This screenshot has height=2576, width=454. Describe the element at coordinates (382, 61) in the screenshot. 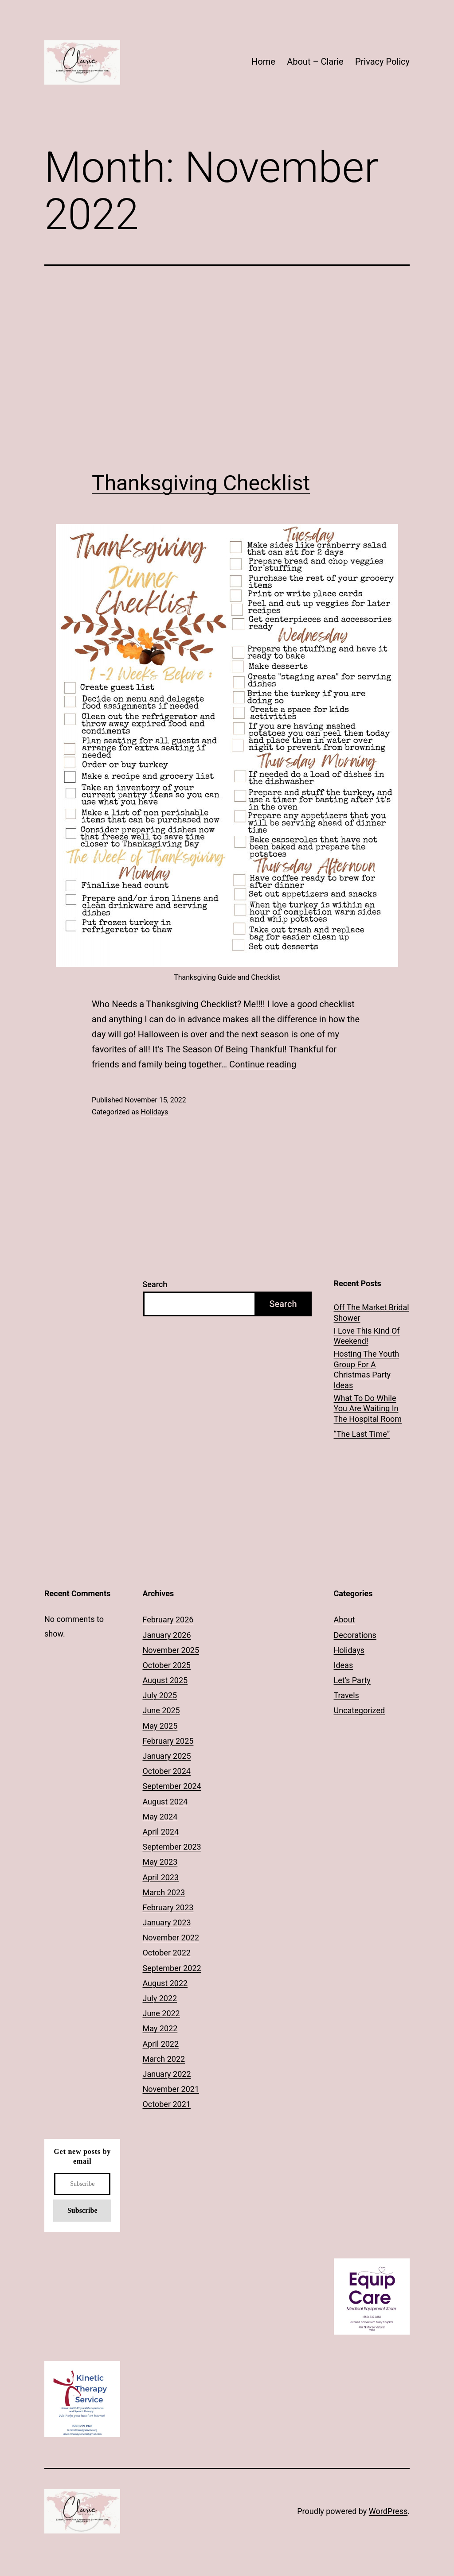

I see `Privacy Policy` at that location.